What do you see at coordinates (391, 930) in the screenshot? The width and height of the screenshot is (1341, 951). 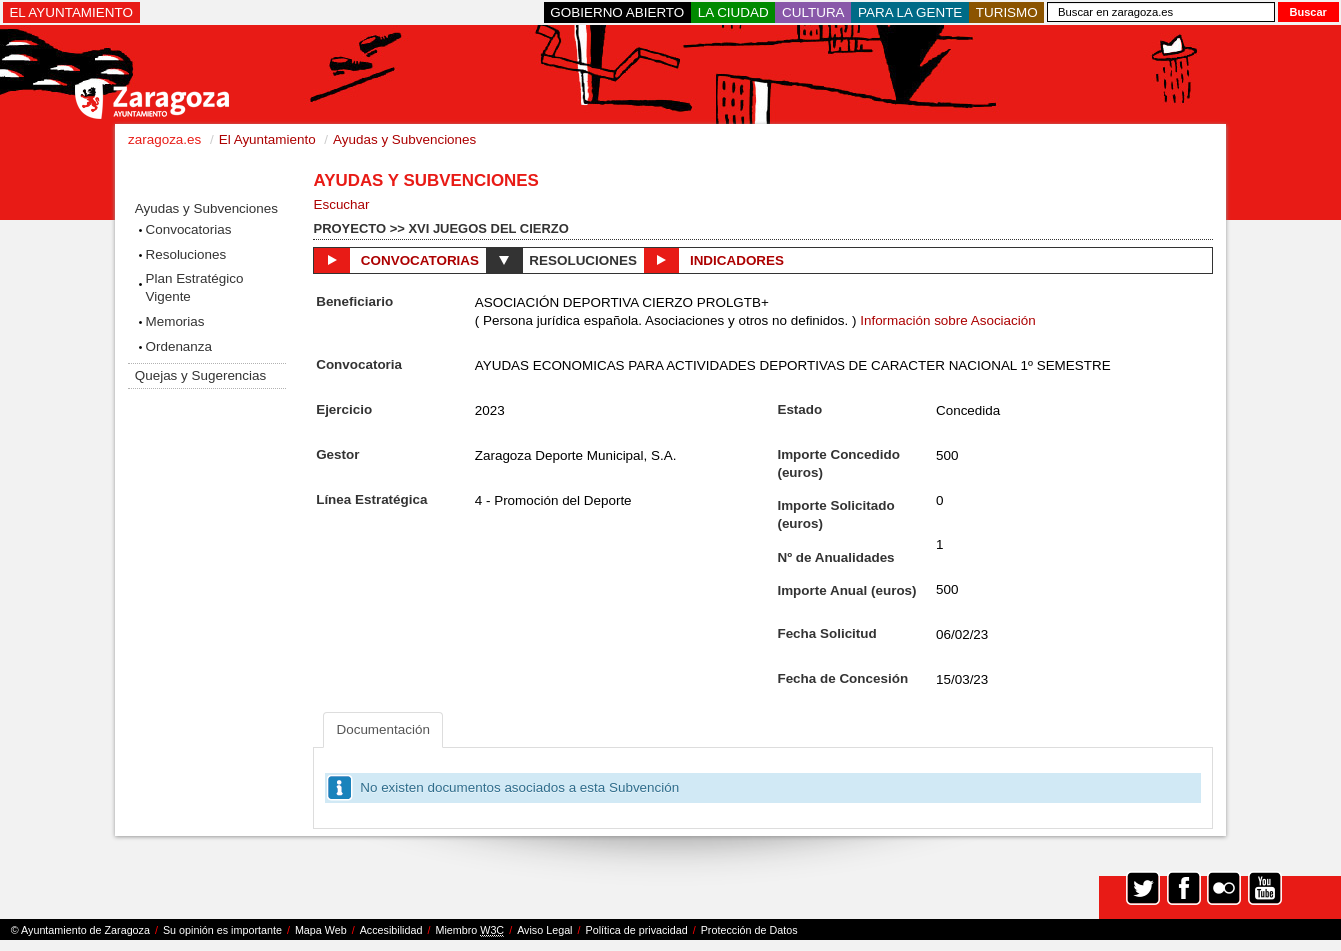 I see `Accesibilidad` at bounding box center [391, 930].